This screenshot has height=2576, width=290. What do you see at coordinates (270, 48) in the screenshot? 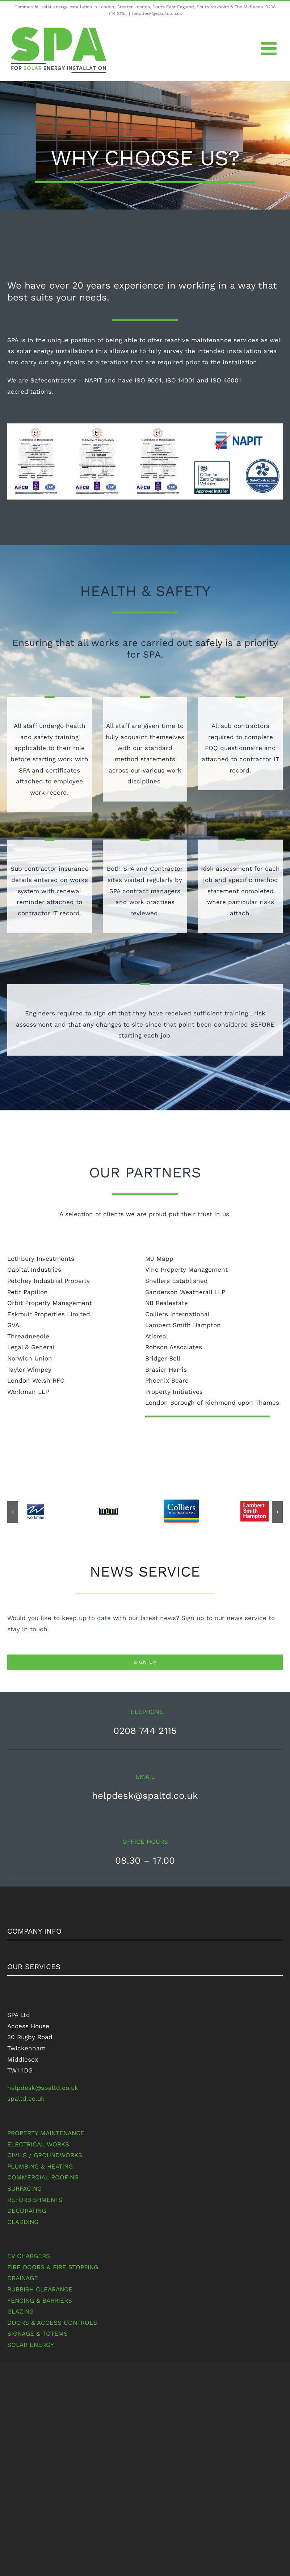
I see `[Toggle mobile menu]` at bounding box center [270, 48].